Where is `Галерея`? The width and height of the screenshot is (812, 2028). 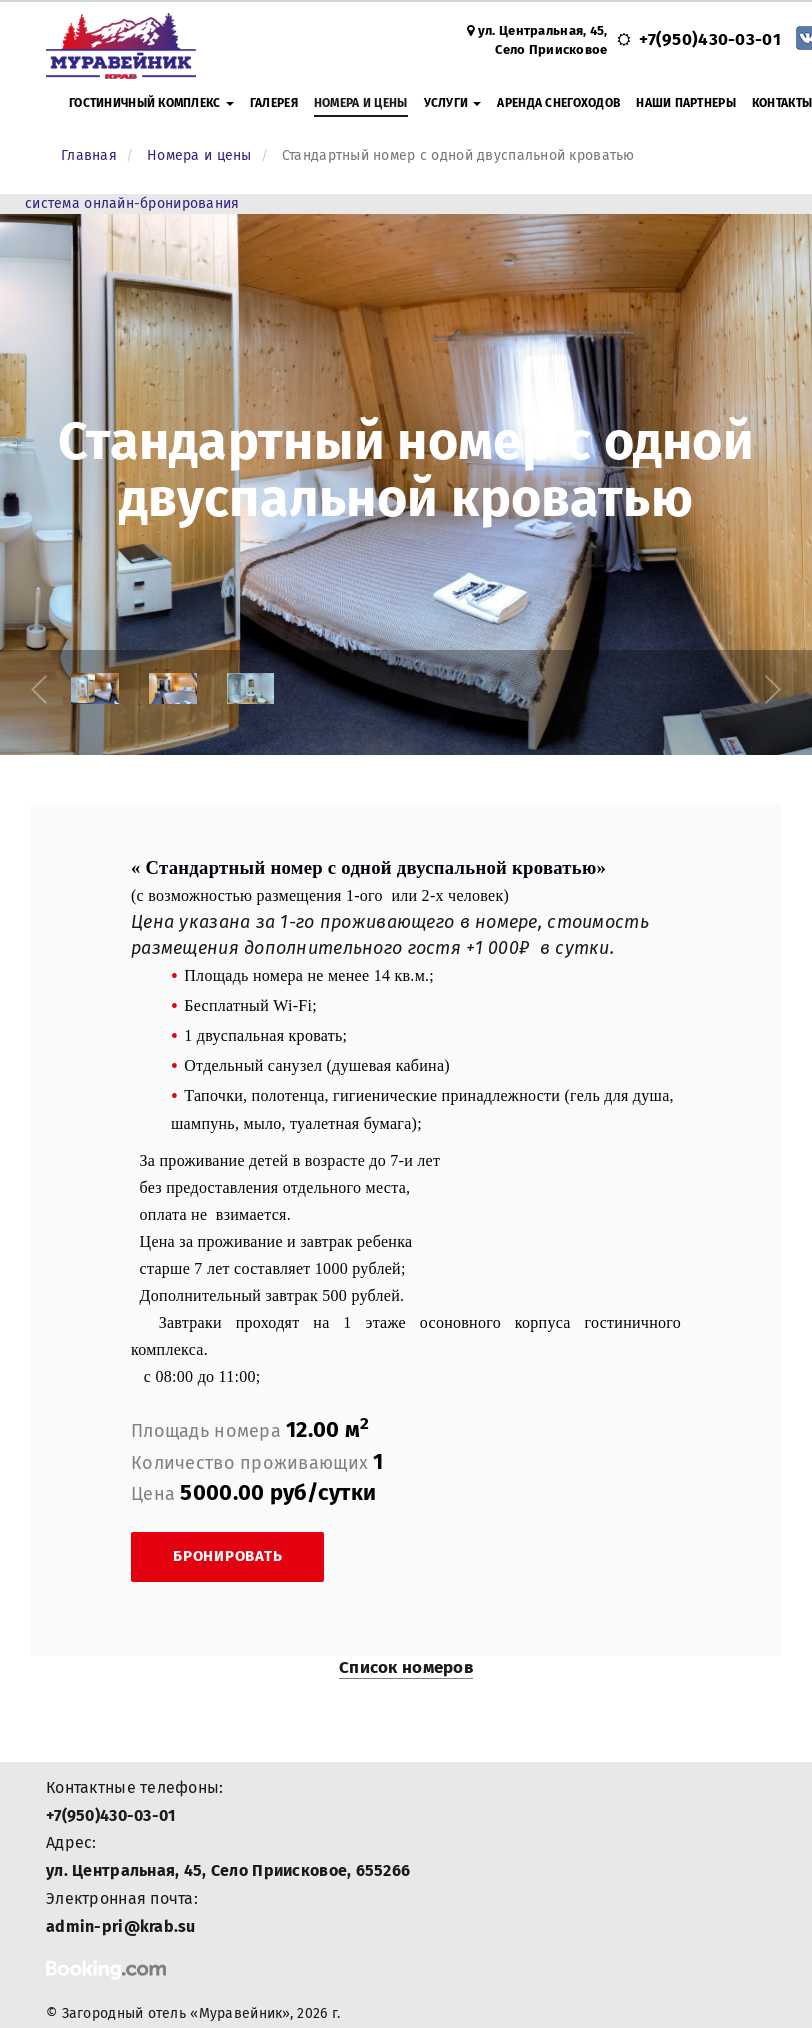 Галерея is located at coordinates (274, 102).